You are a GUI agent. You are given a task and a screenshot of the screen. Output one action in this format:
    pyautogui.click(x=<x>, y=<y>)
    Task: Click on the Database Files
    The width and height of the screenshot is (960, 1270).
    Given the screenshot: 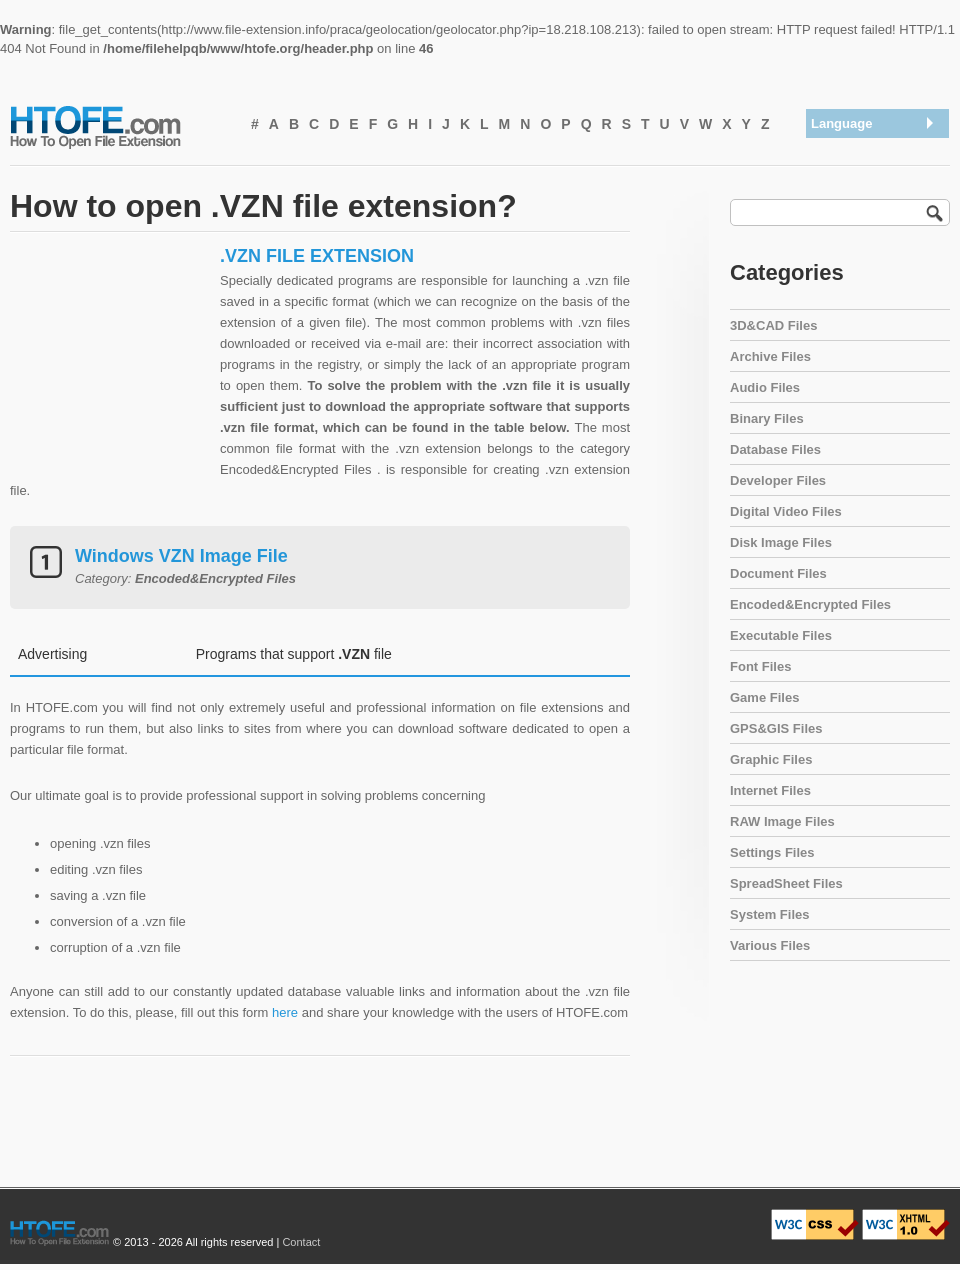 What is the action you would take?
    pyautogui.click(x=775, y=449)
    